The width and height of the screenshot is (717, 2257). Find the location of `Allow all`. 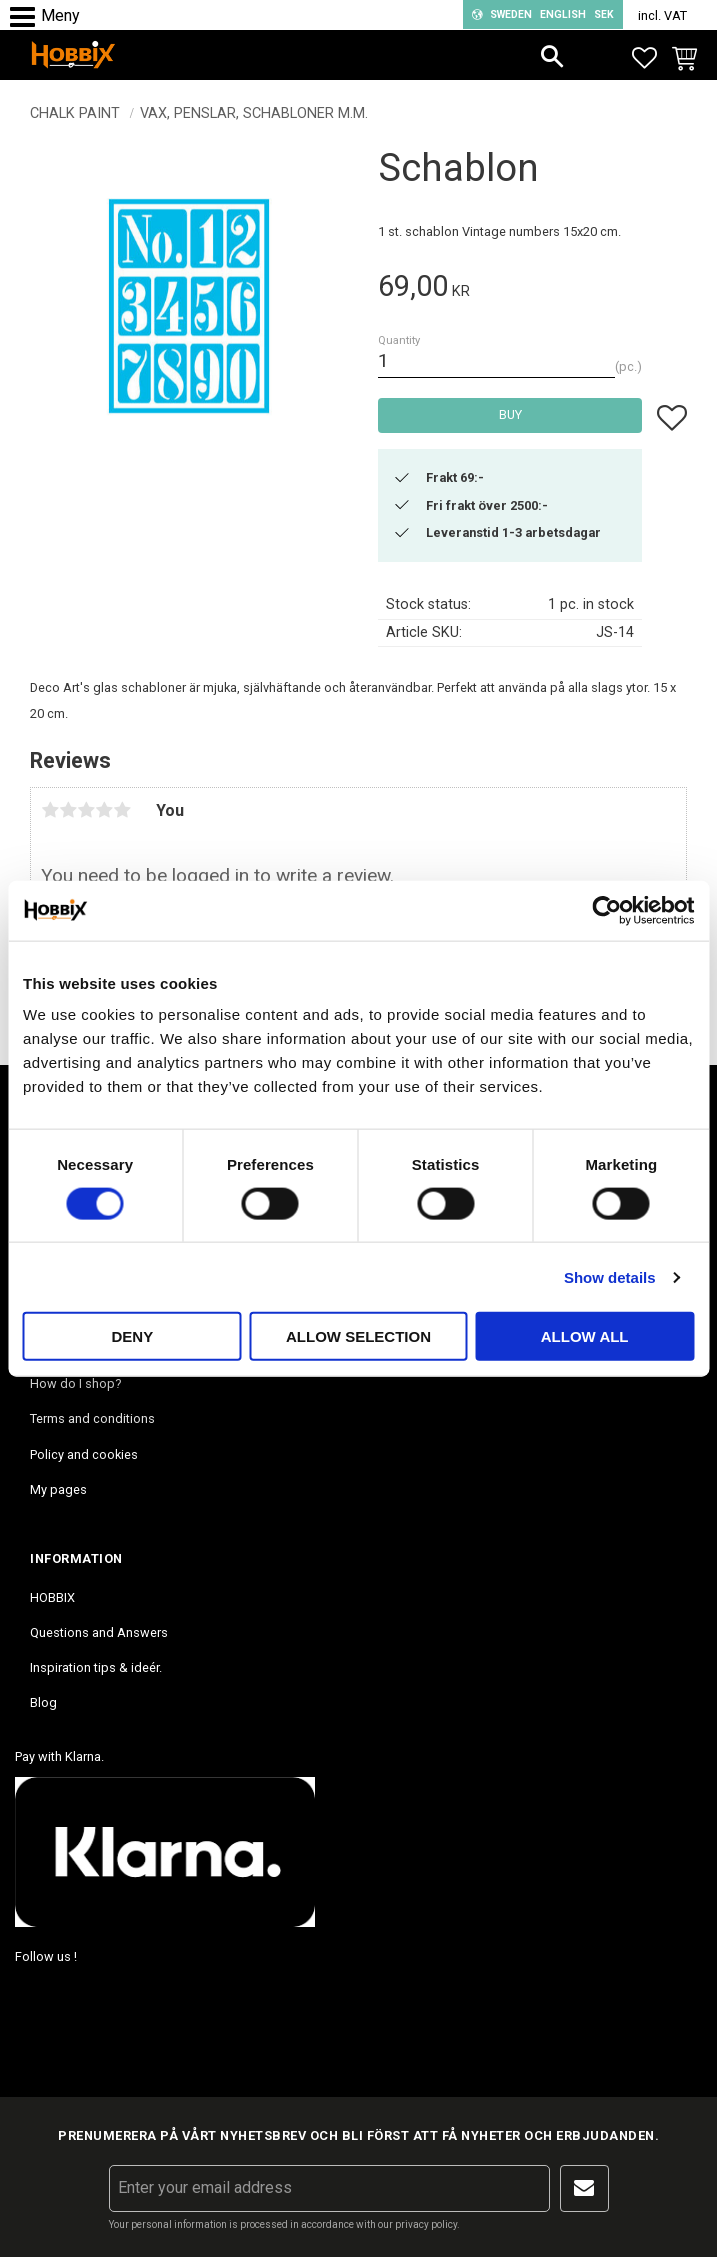

Allow all is located at coordinates (585, 1336).